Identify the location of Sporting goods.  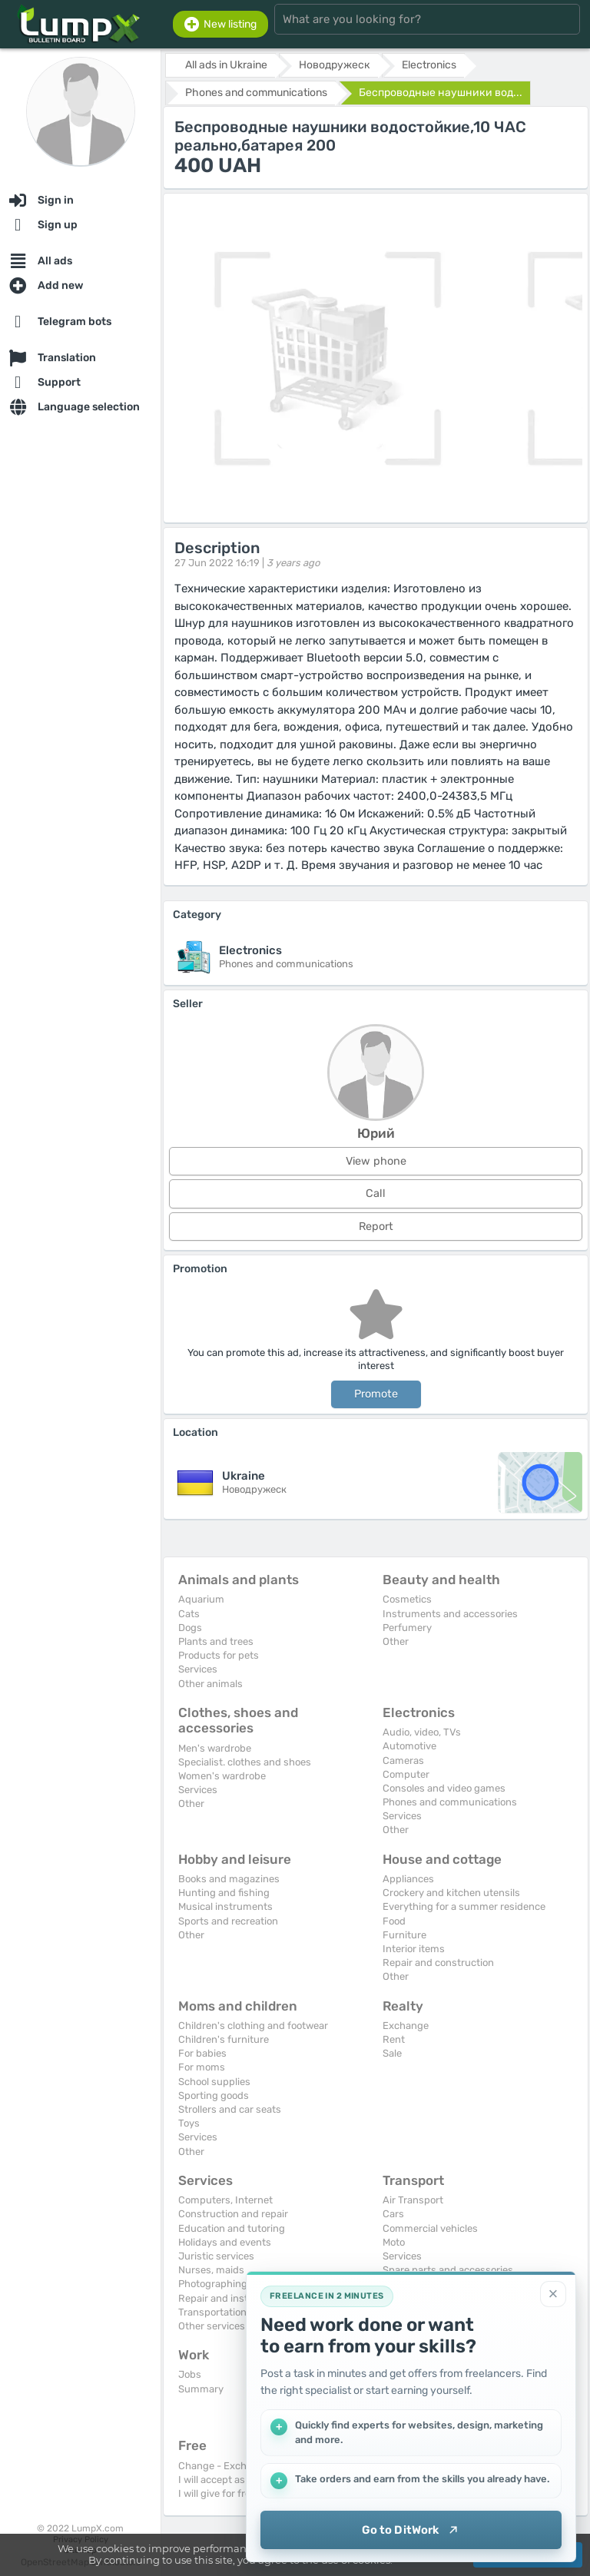
(213, 2095).